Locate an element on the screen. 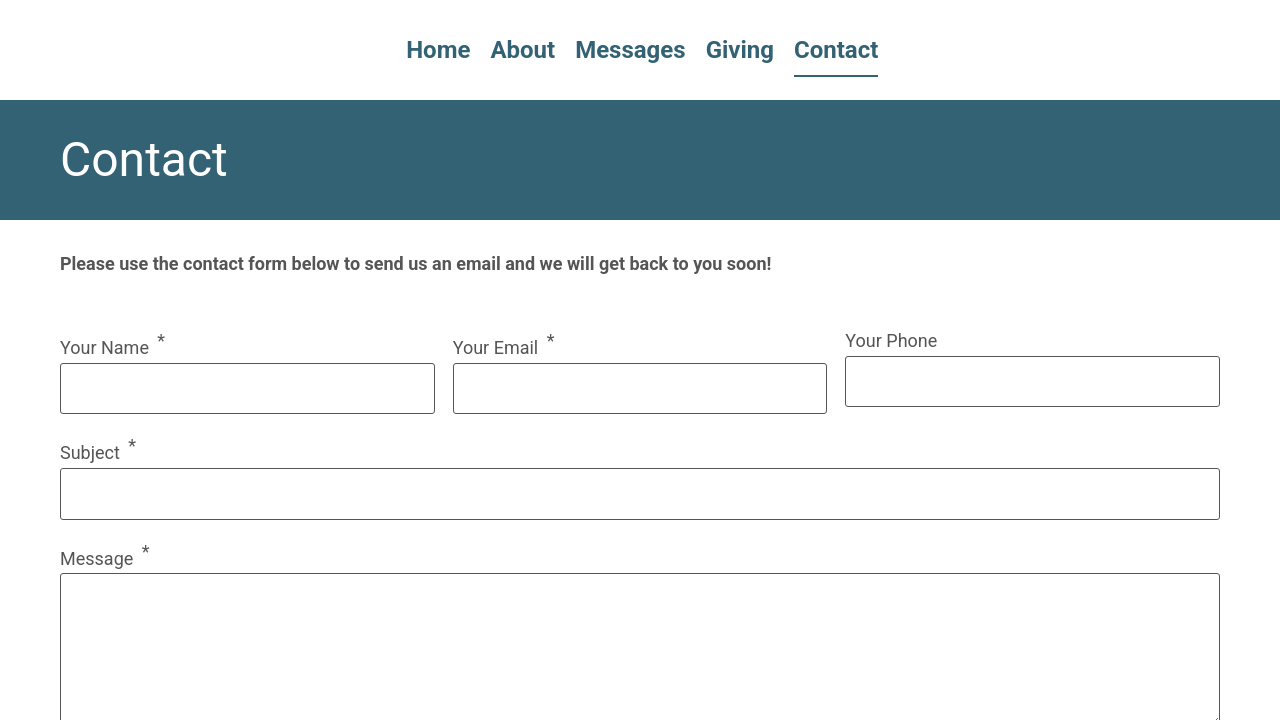 The image size is (1280, 720). Contact [menuitem] is located at coordinates (836, 50).